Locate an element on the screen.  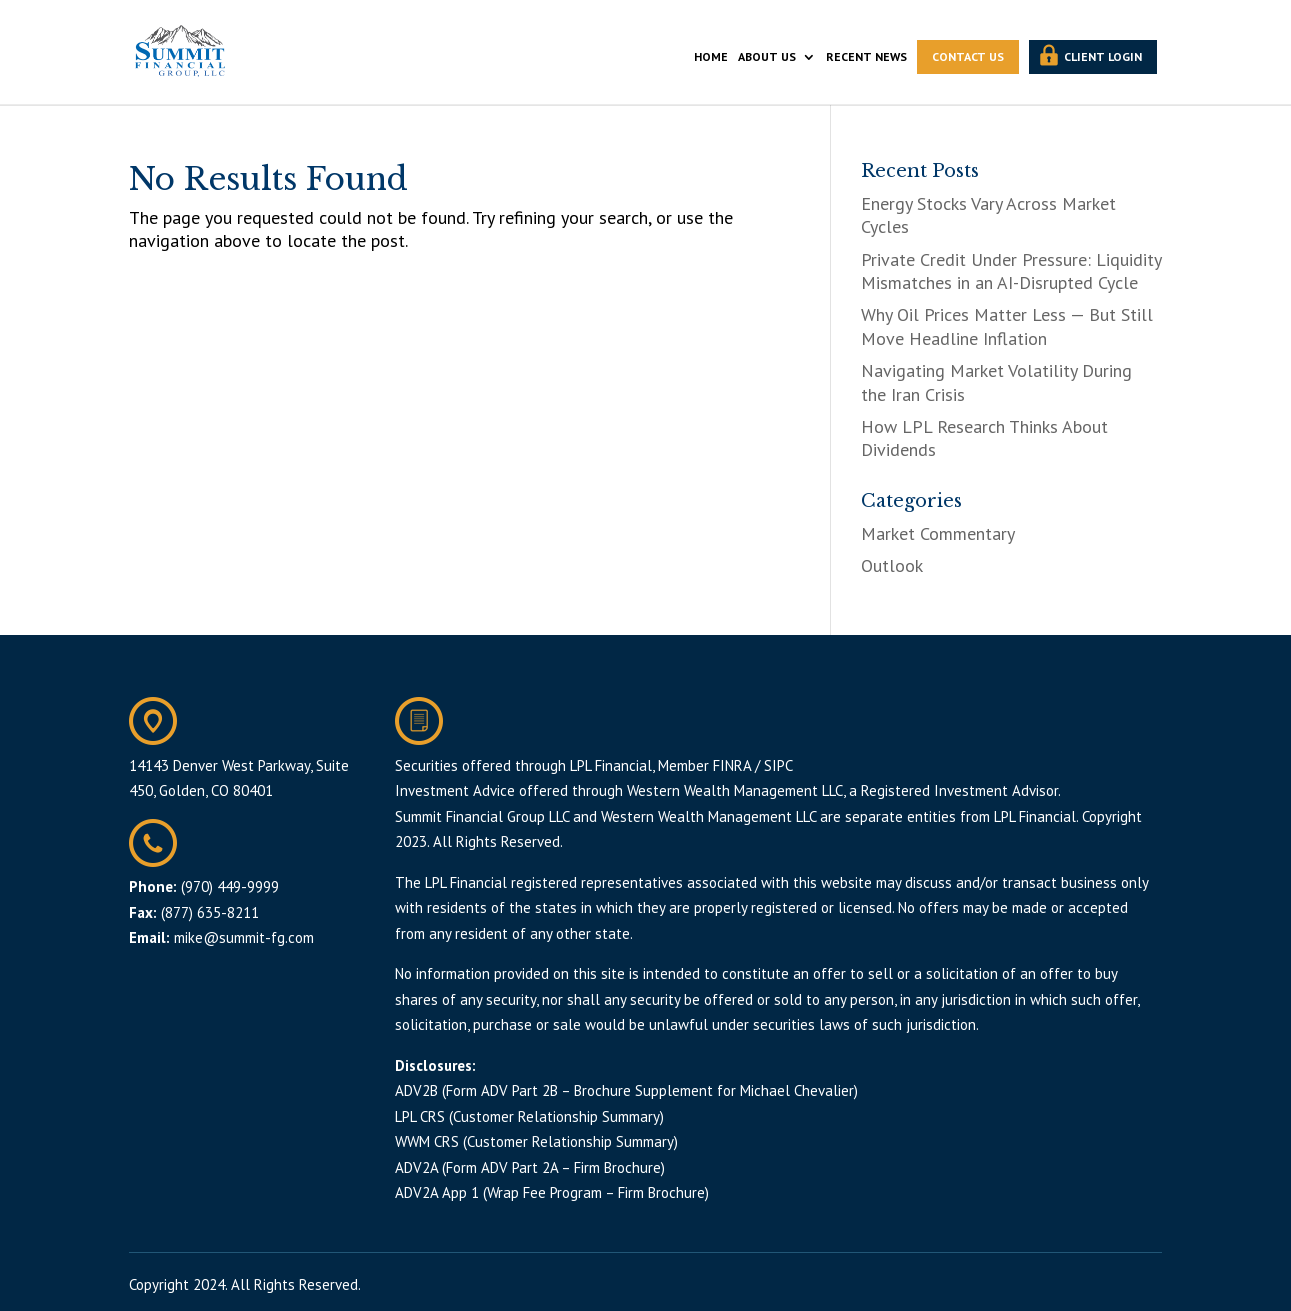
RECENT NEWS is located at coordinates (866, 57).